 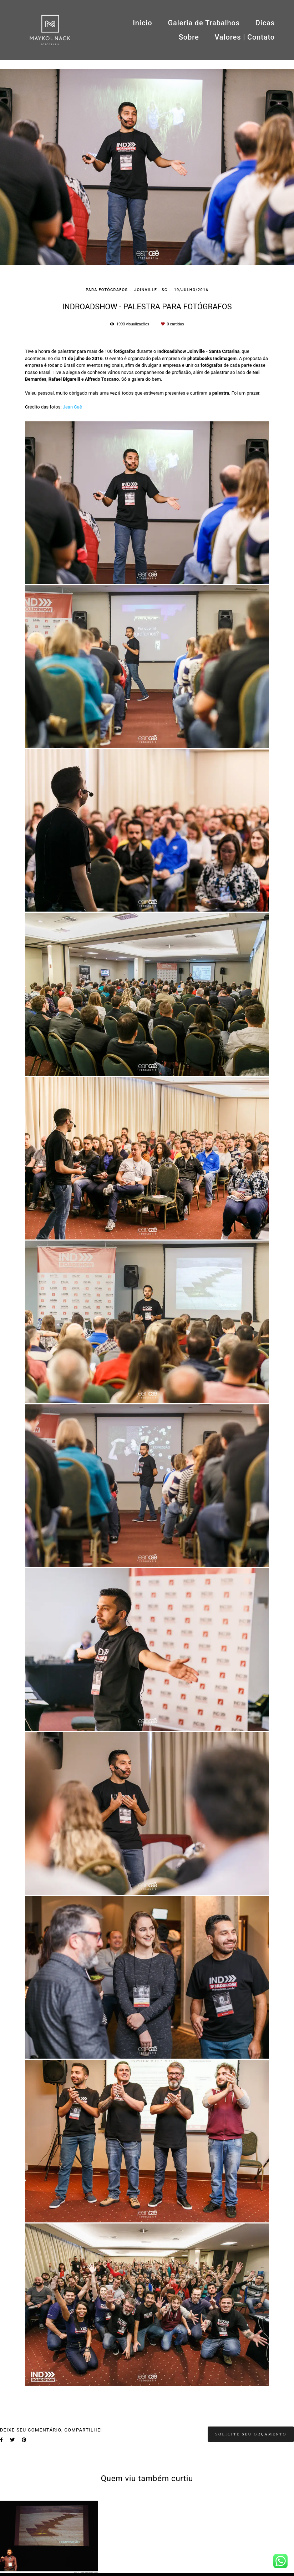 What do you see at coordinates (204, 23) in the screenshot?
I see `Galeria de Trabalhos` at bounding box center [204, 23].